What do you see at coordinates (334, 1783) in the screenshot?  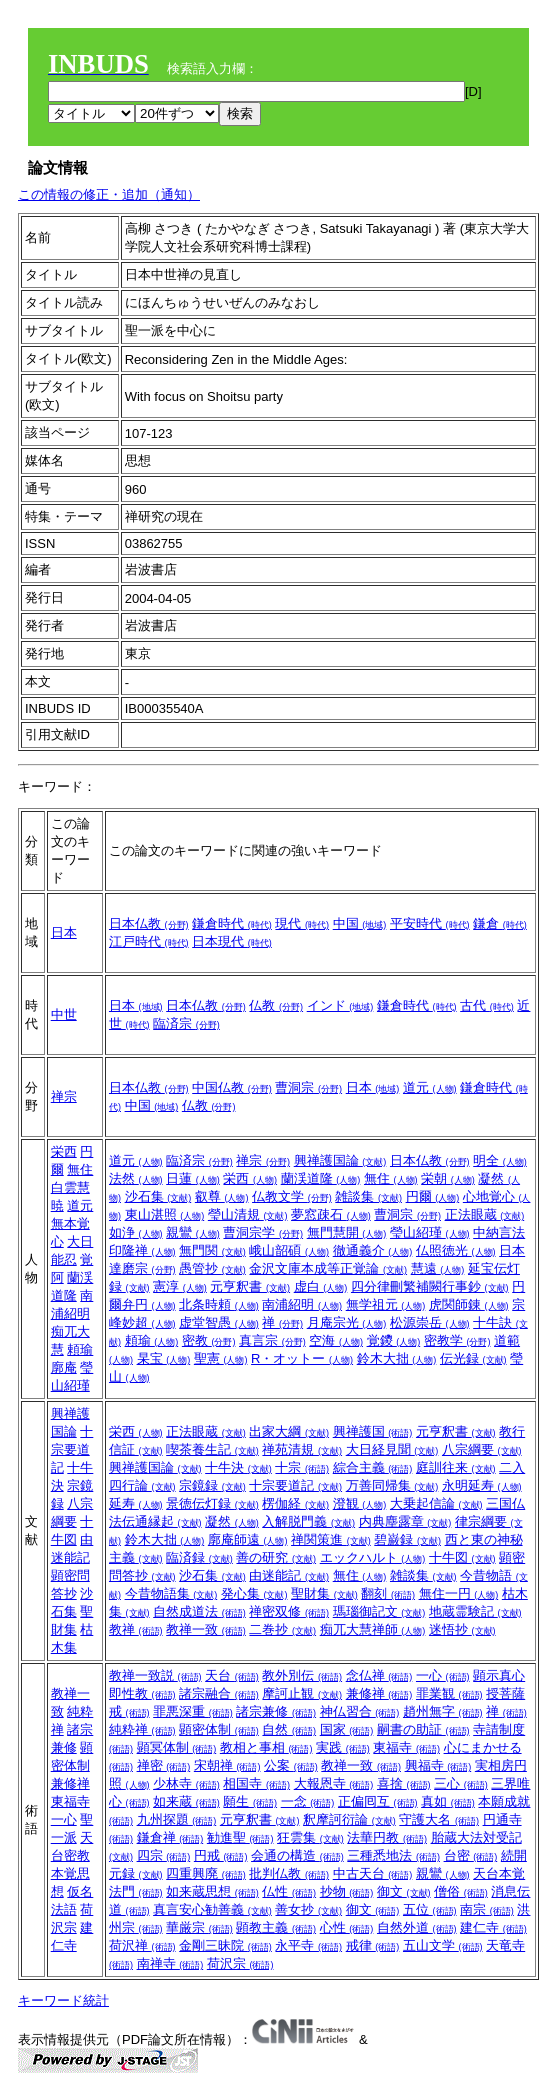 I see `大報恩寺` at bounding box center [334, 1783].